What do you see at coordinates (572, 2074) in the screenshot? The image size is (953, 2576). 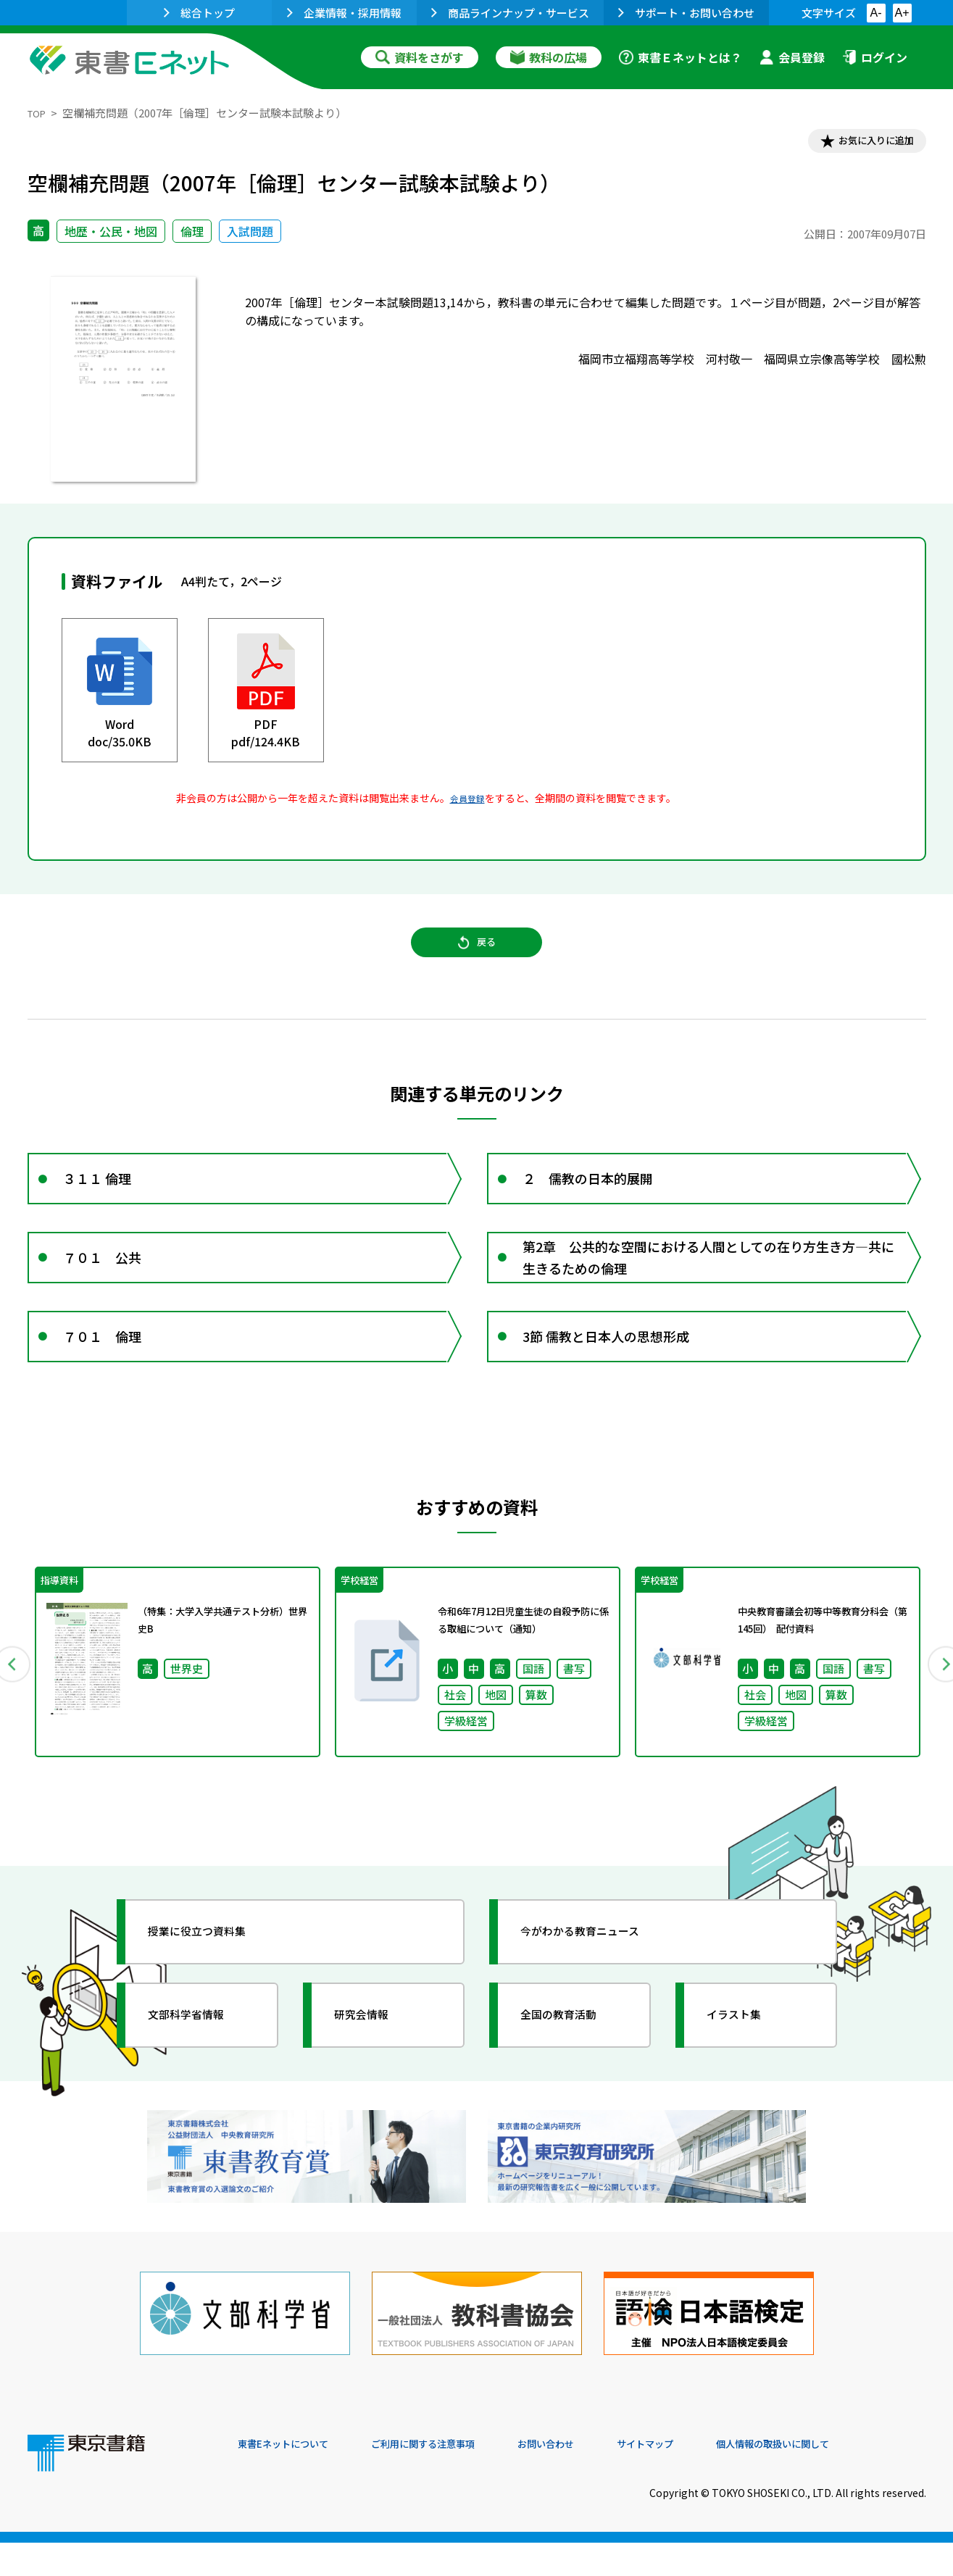 I see `全国の教育活動` at bounding box center [572, 2074].